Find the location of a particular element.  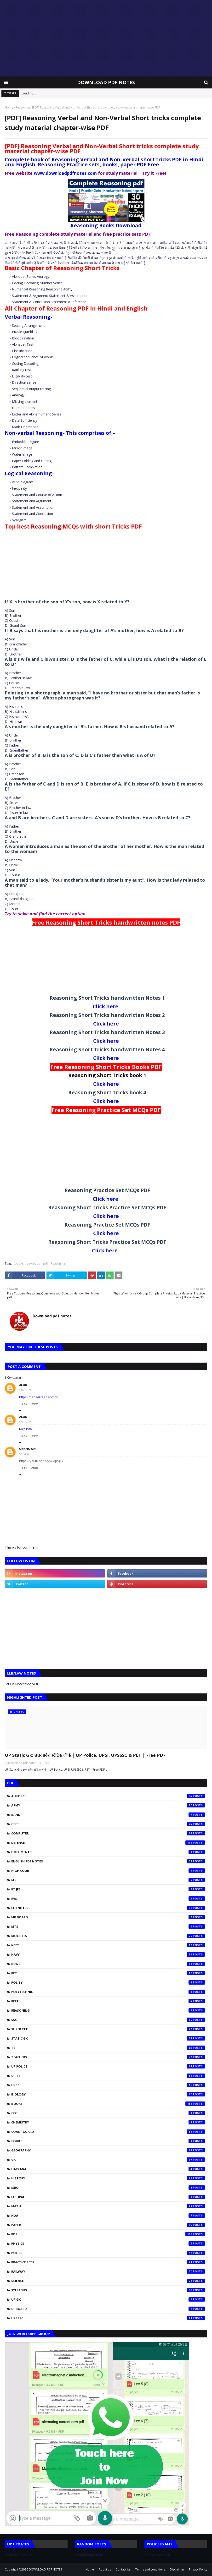

IIT JEE is located at coordinates (108, 1889).